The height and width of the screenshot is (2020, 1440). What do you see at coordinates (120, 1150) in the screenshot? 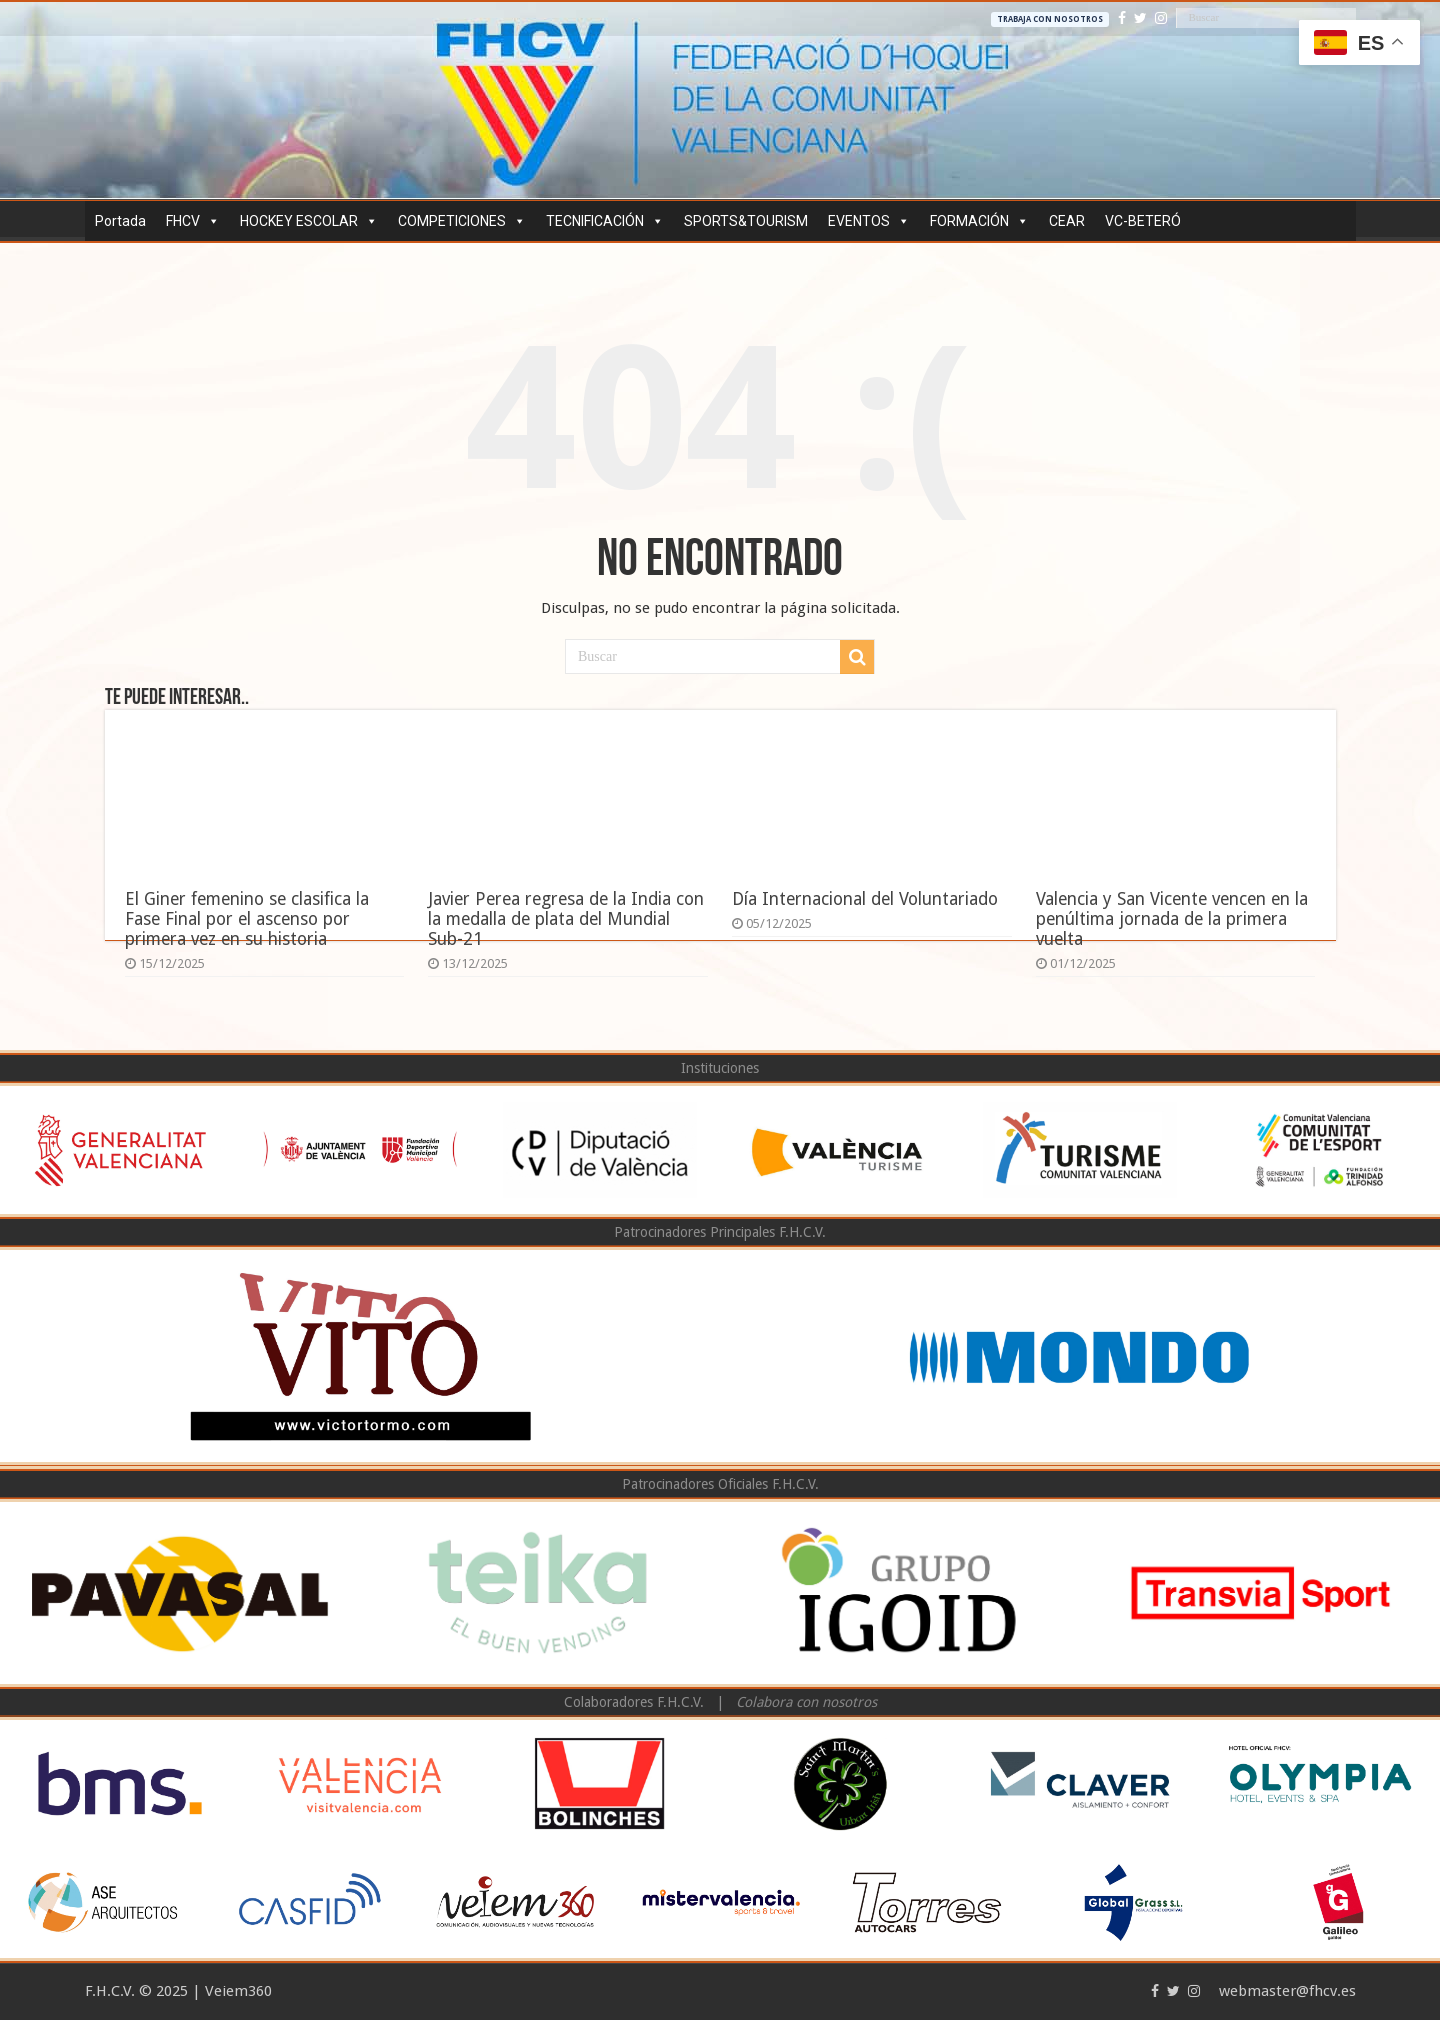
I see `[option]` at bounding box center [120, 1150].